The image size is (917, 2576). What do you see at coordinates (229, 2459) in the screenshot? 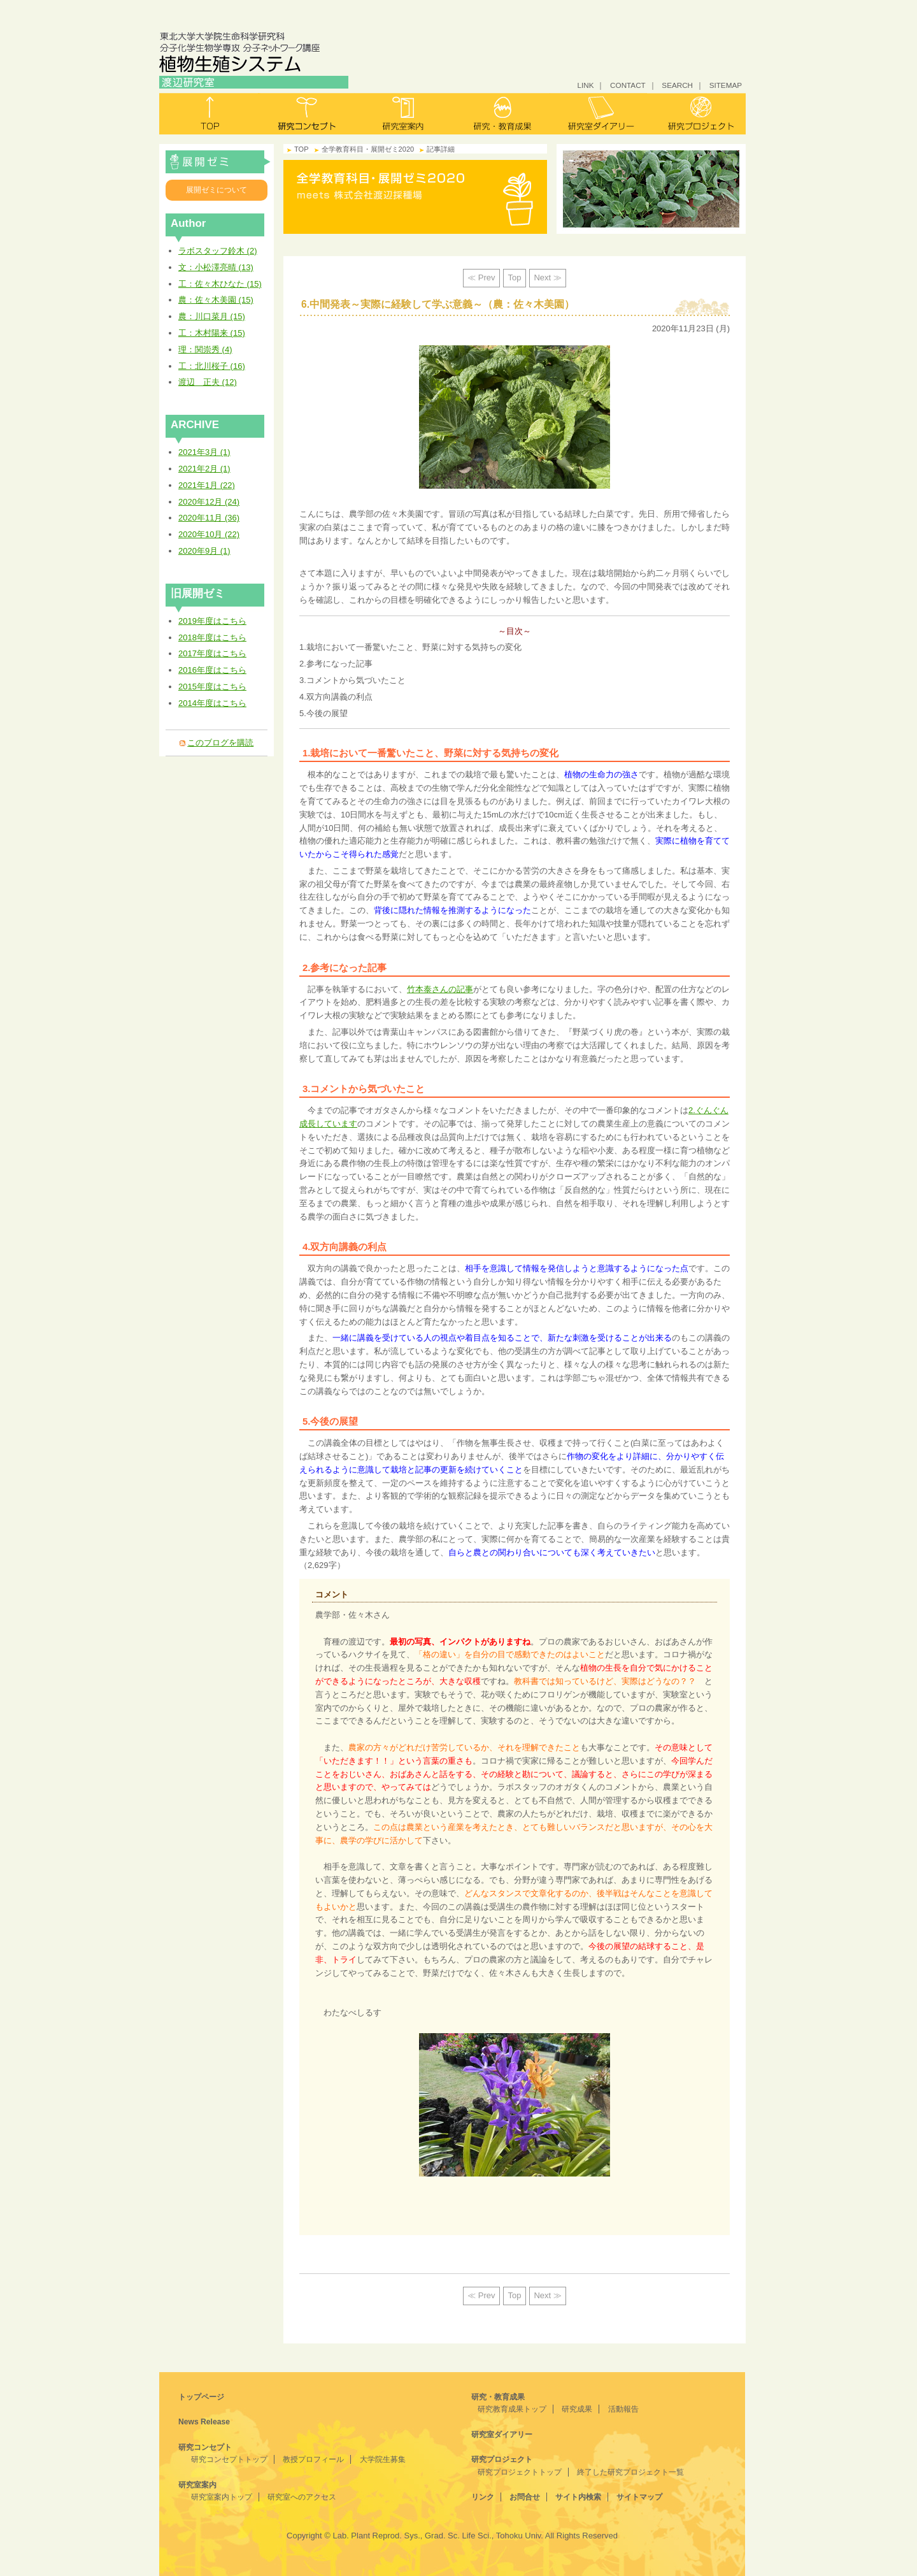
I see `研究コンセプトトップ` at bounding box center [229, 2459].